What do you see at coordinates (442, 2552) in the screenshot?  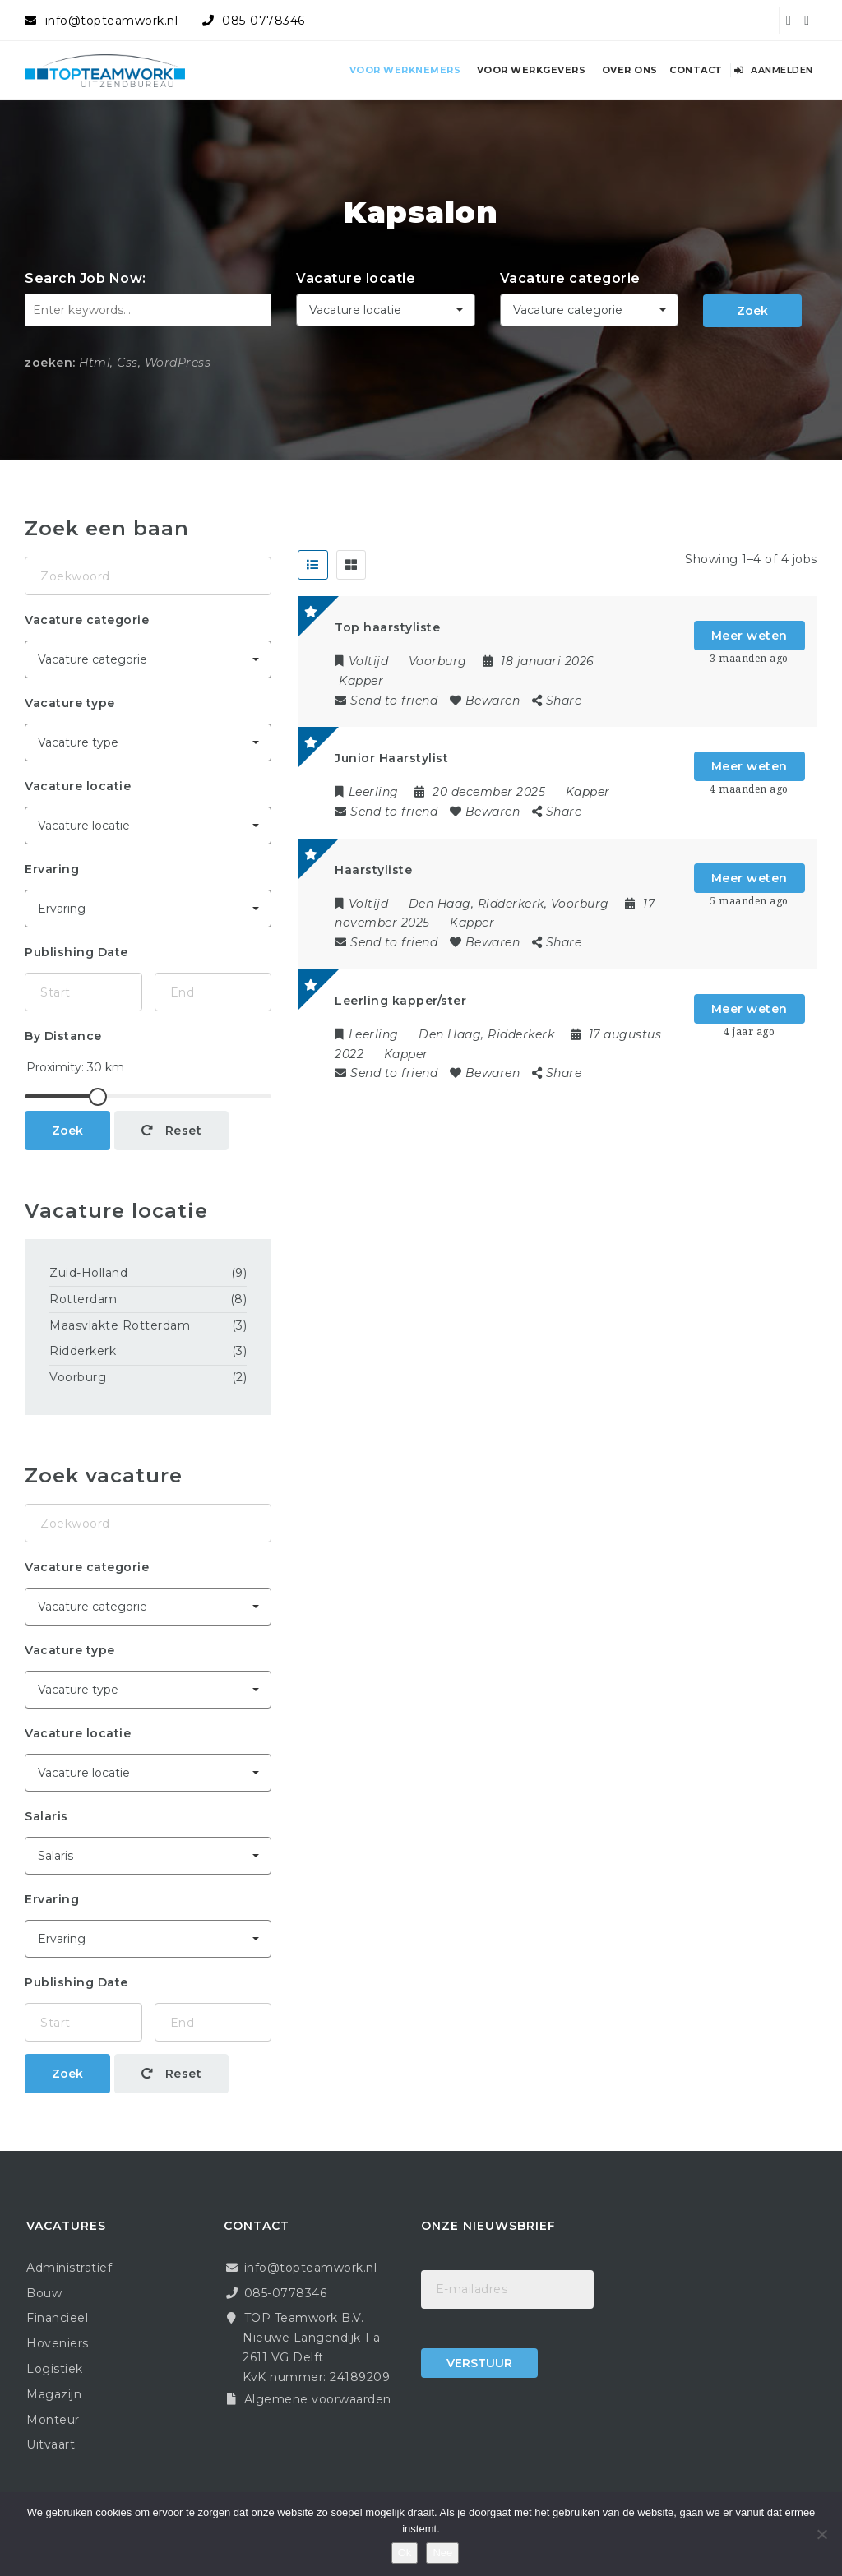 I see `Nee` at bounding box center [442, 2552].